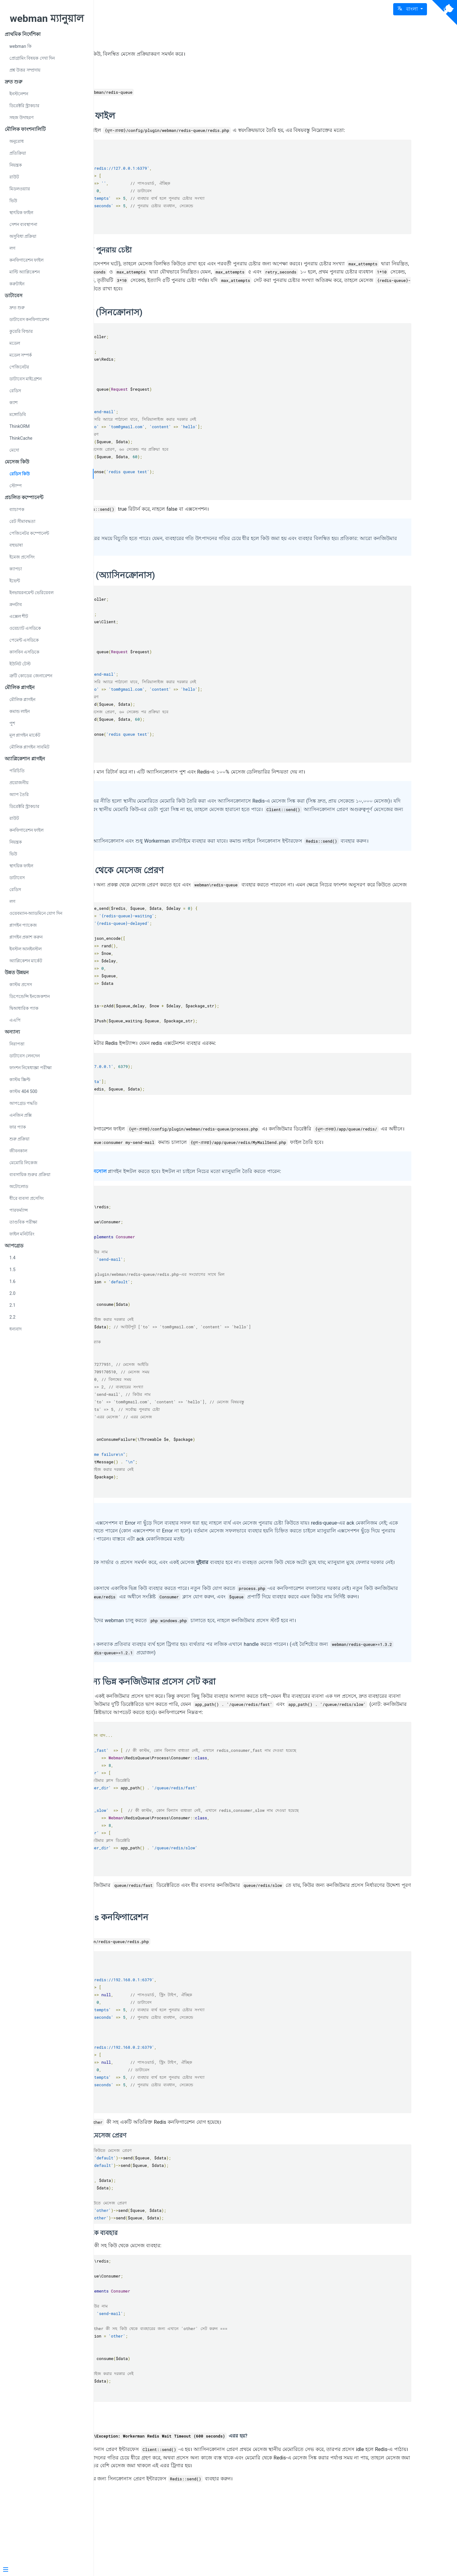 The width and height of the screenshot is (457, 2576). What do you see at coordinates (15, 1020) in the screenshot?
I see `এএপি` at bounding box center [15, 1020].